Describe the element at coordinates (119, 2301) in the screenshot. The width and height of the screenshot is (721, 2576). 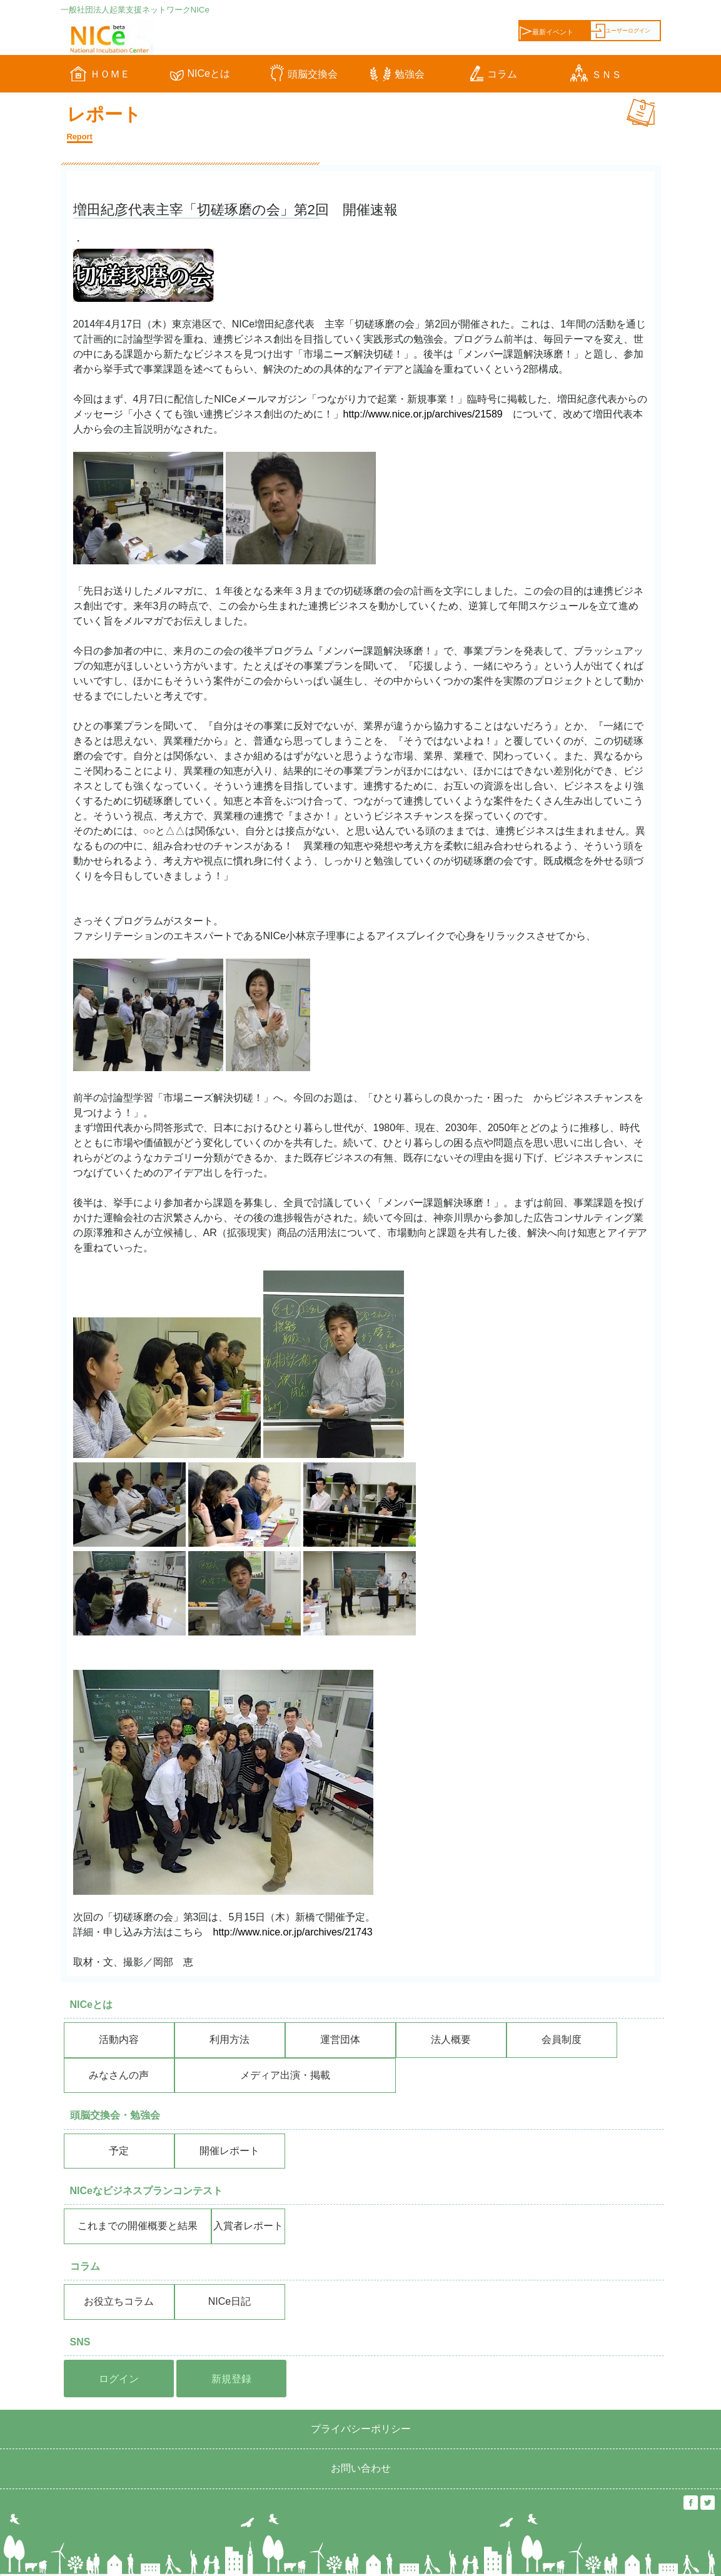
I see `お役立ちコラム` at that location.